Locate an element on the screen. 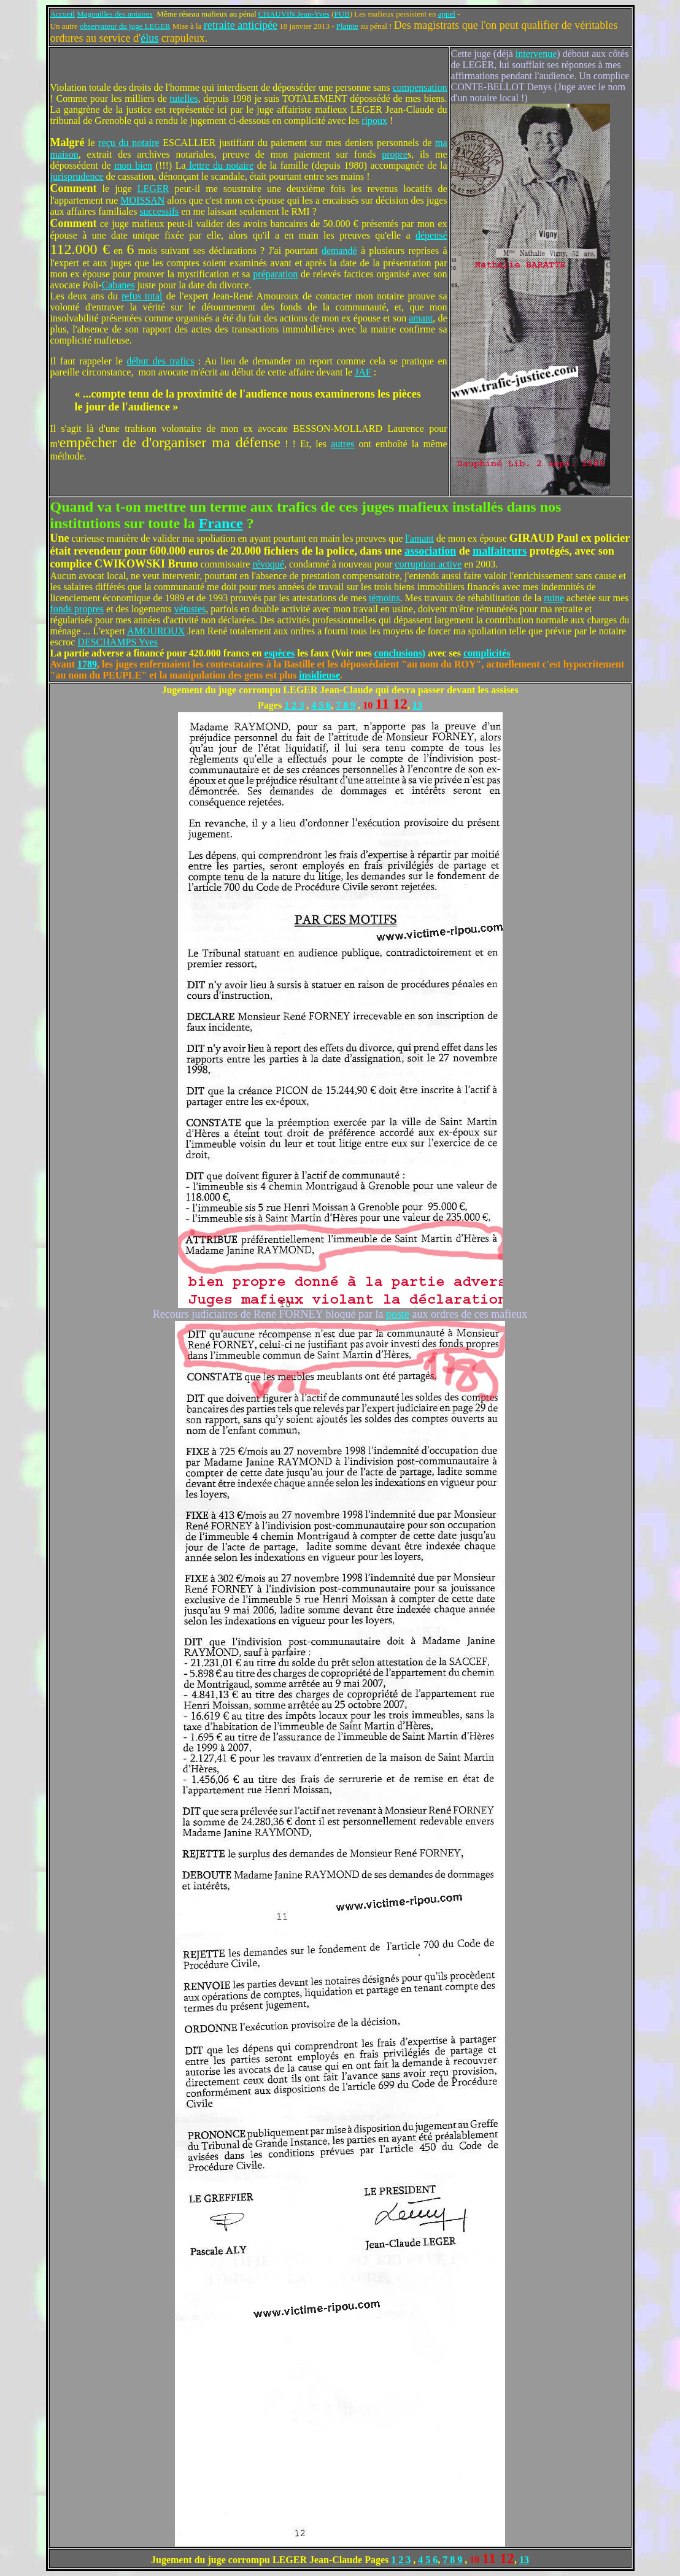 Image resolution: width=680 pixels, height=2576 pixels. DESCHAMPS Yves is located at coordinates (117, 642).